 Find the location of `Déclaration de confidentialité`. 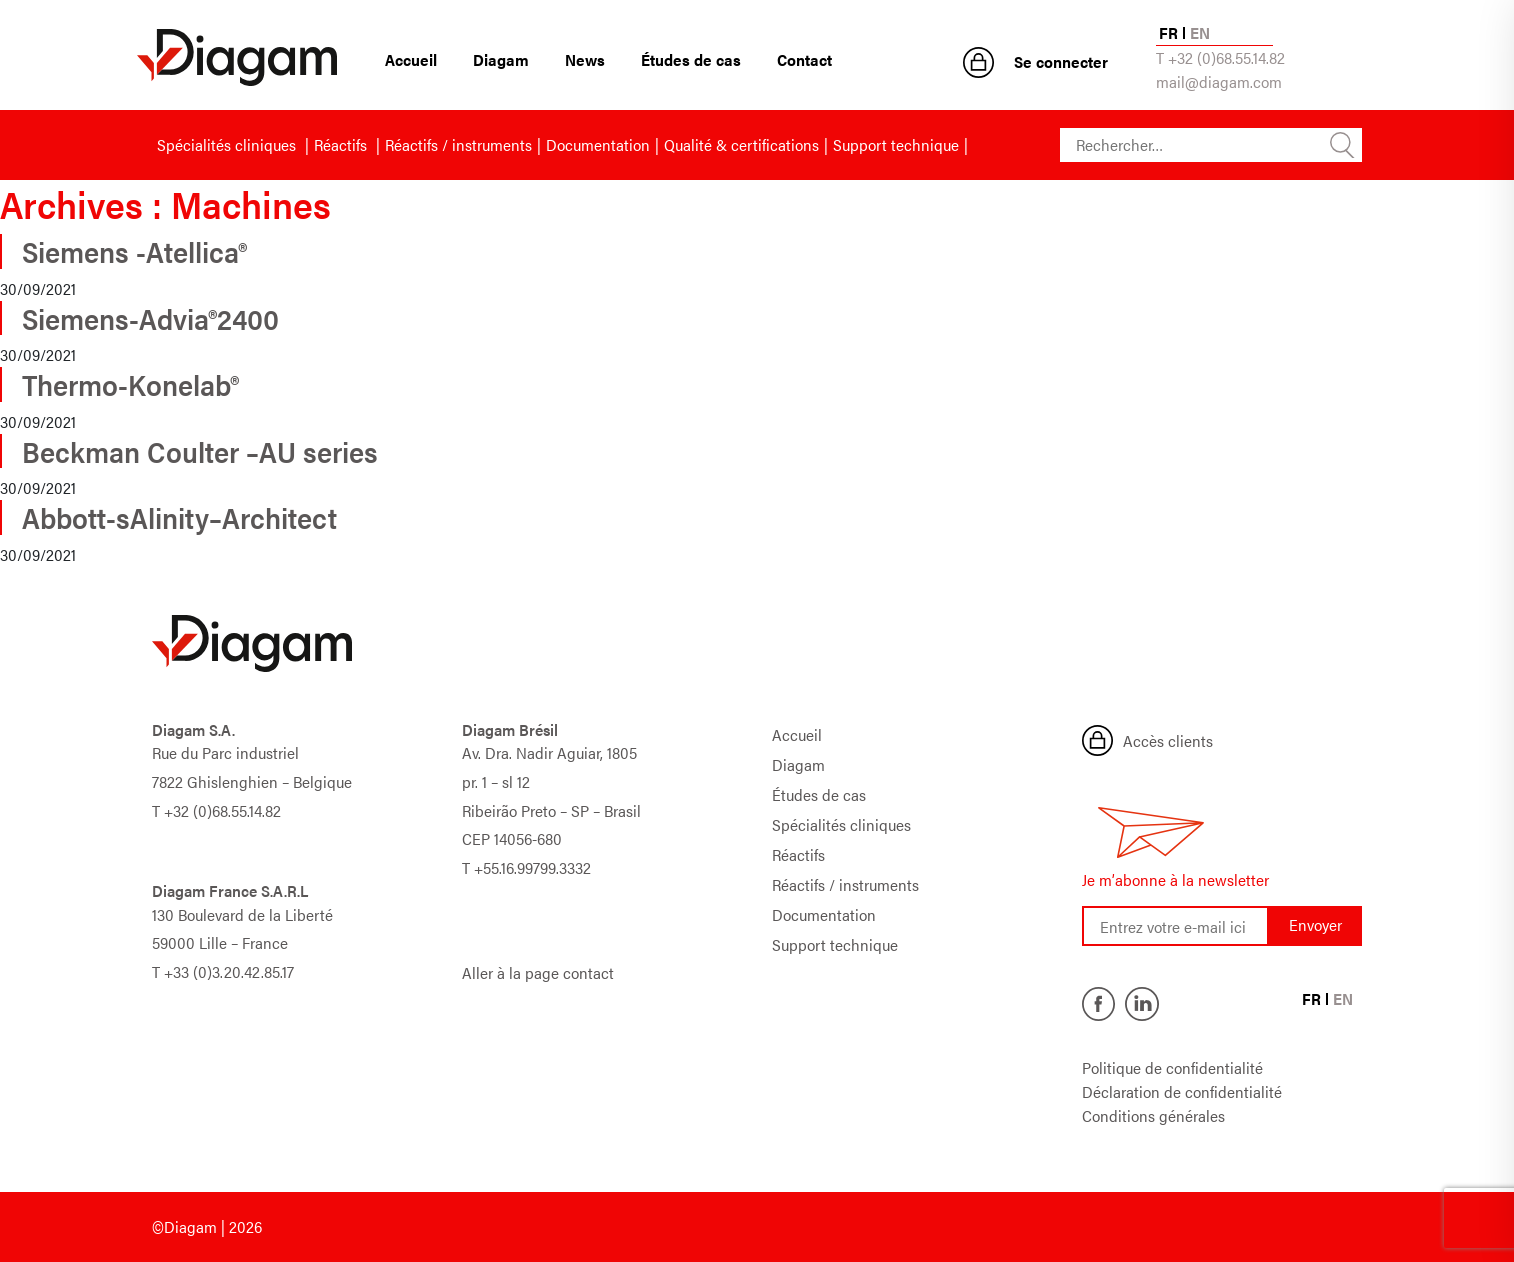

Déclaration de confidentialité is located at coordinates (1182, 1091).